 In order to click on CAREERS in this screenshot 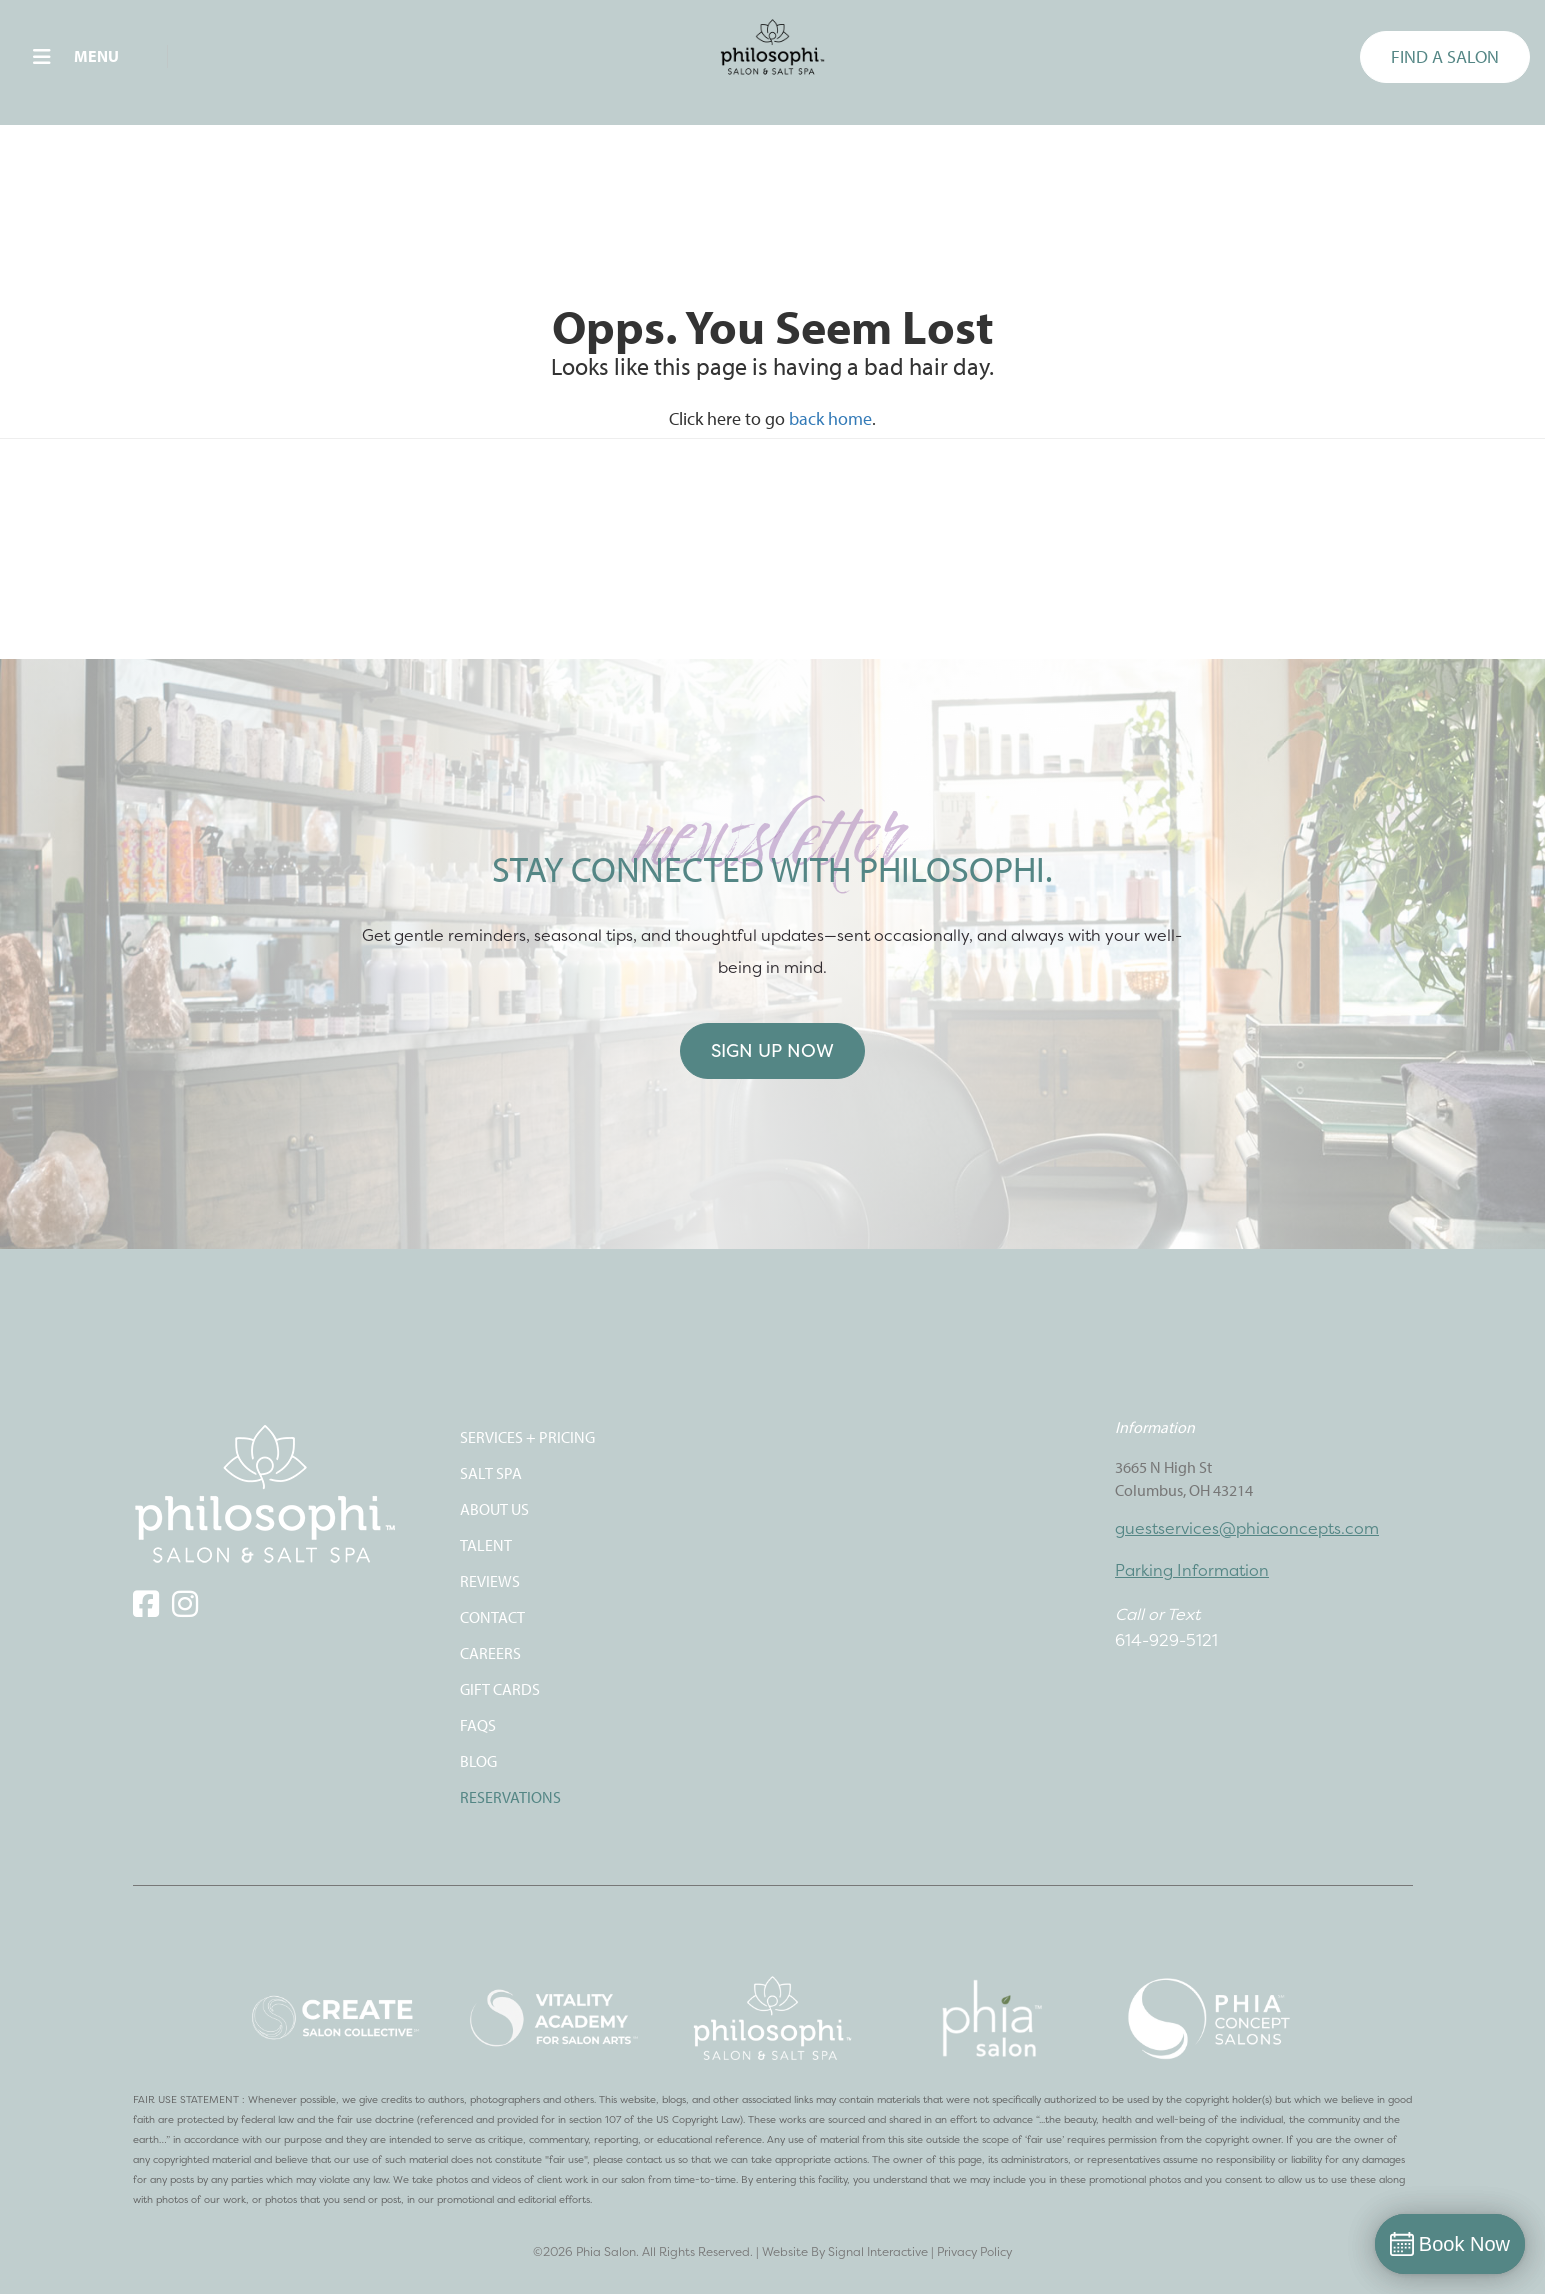, I will do `click(490, 1653)`.